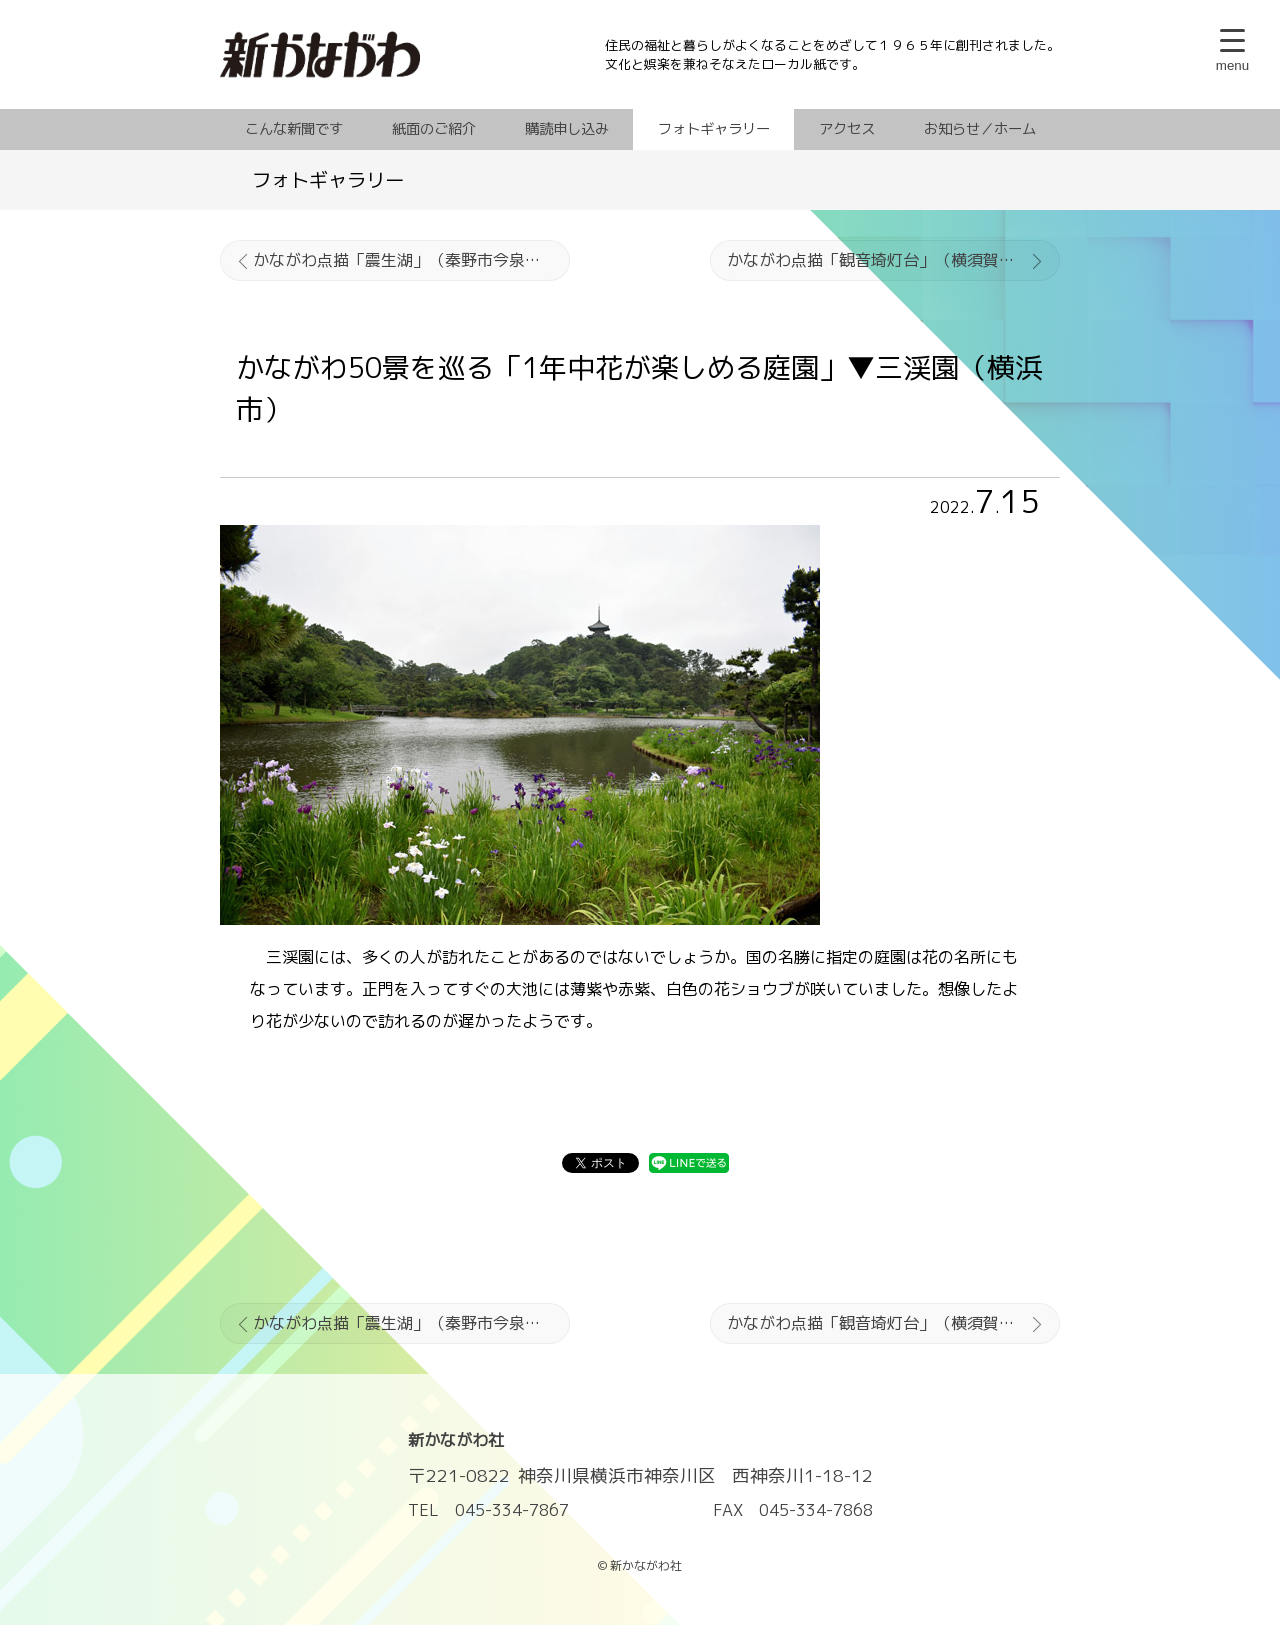 Image resolution: width=1280 pixels, height=1625 pixels. What do you see at coordinates (847, 129) in the screenshot?
I see `アクセス` at bounding box center [847, 129].